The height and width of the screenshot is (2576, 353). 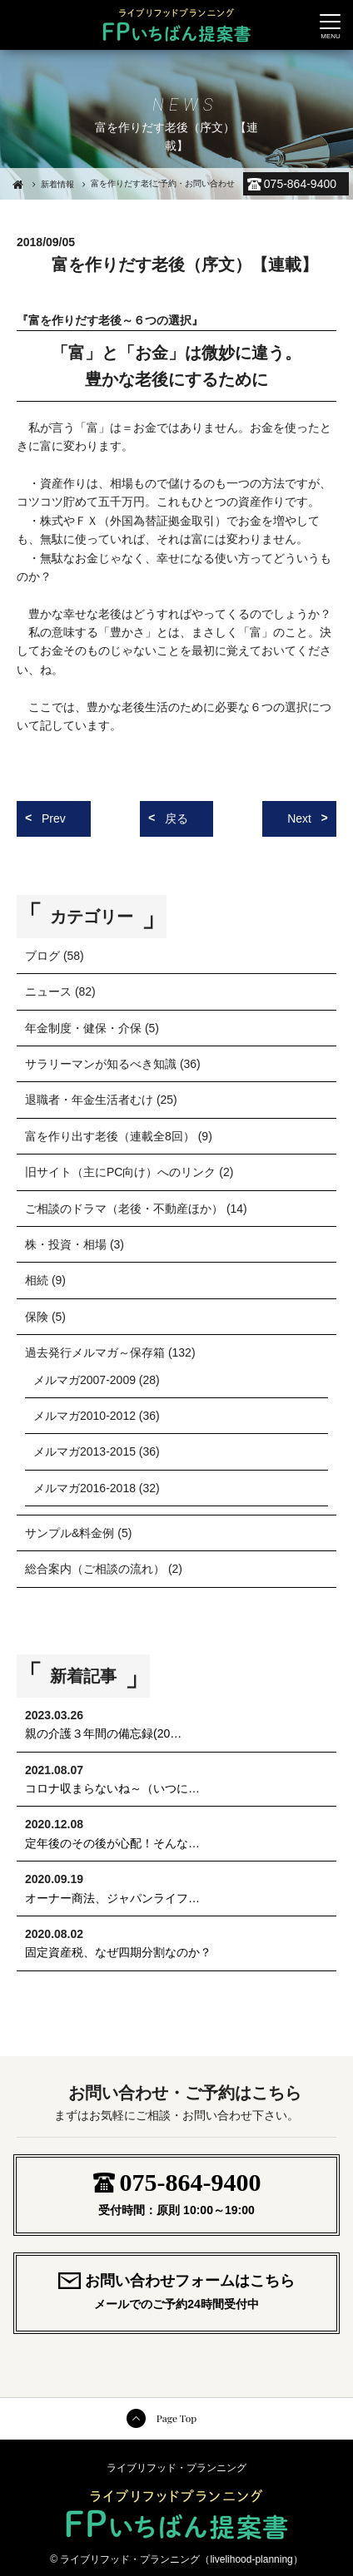 What do you see at coordinates (48, 991) in the screenshot?
I see `ニュース` at bounding box center [48, 991].